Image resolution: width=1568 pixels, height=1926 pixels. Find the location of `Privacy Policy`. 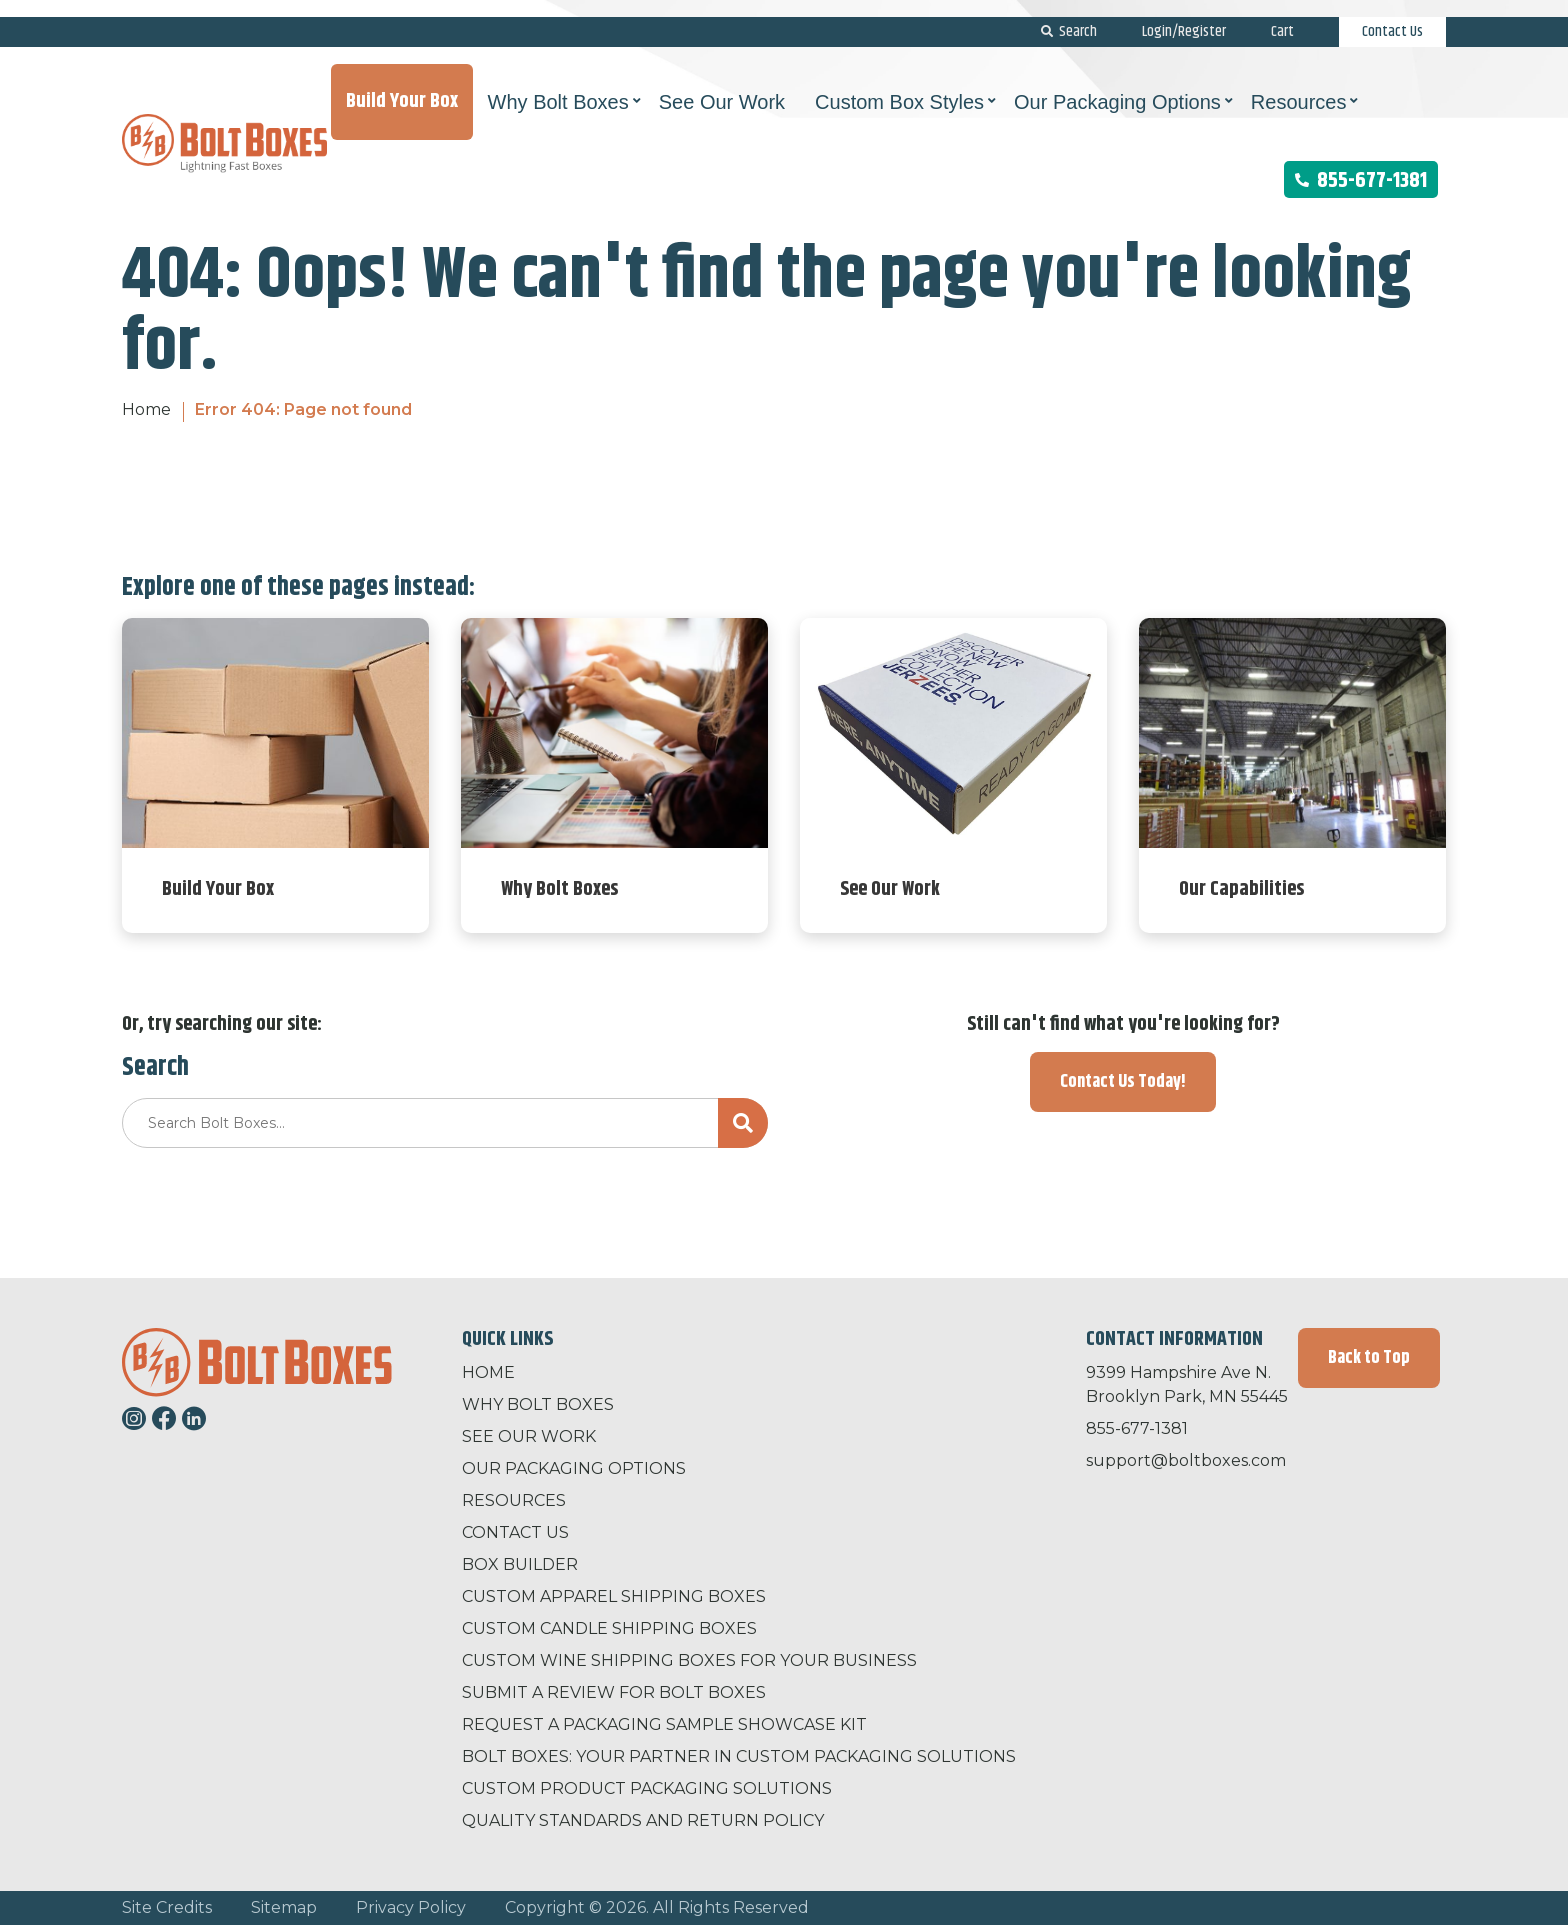

Privacy Policy is located at coordinates (411, 1907).